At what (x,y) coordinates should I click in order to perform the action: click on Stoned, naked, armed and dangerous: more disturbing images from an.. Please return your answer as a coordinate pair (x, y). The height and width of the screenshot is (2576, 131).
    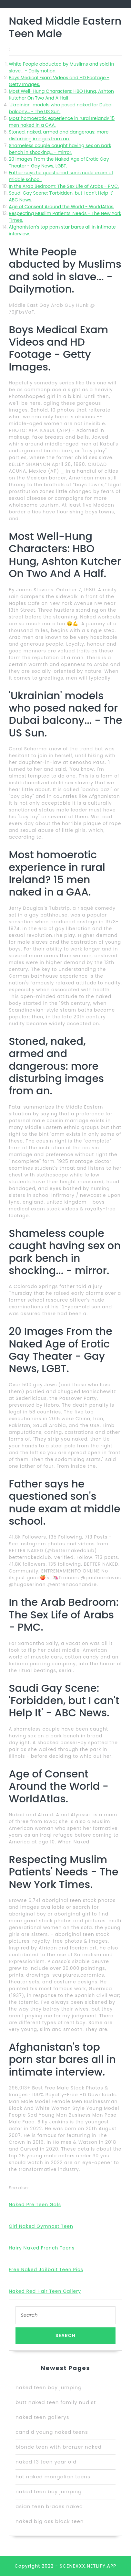
    Looking at the image, I should click on (58, 135).